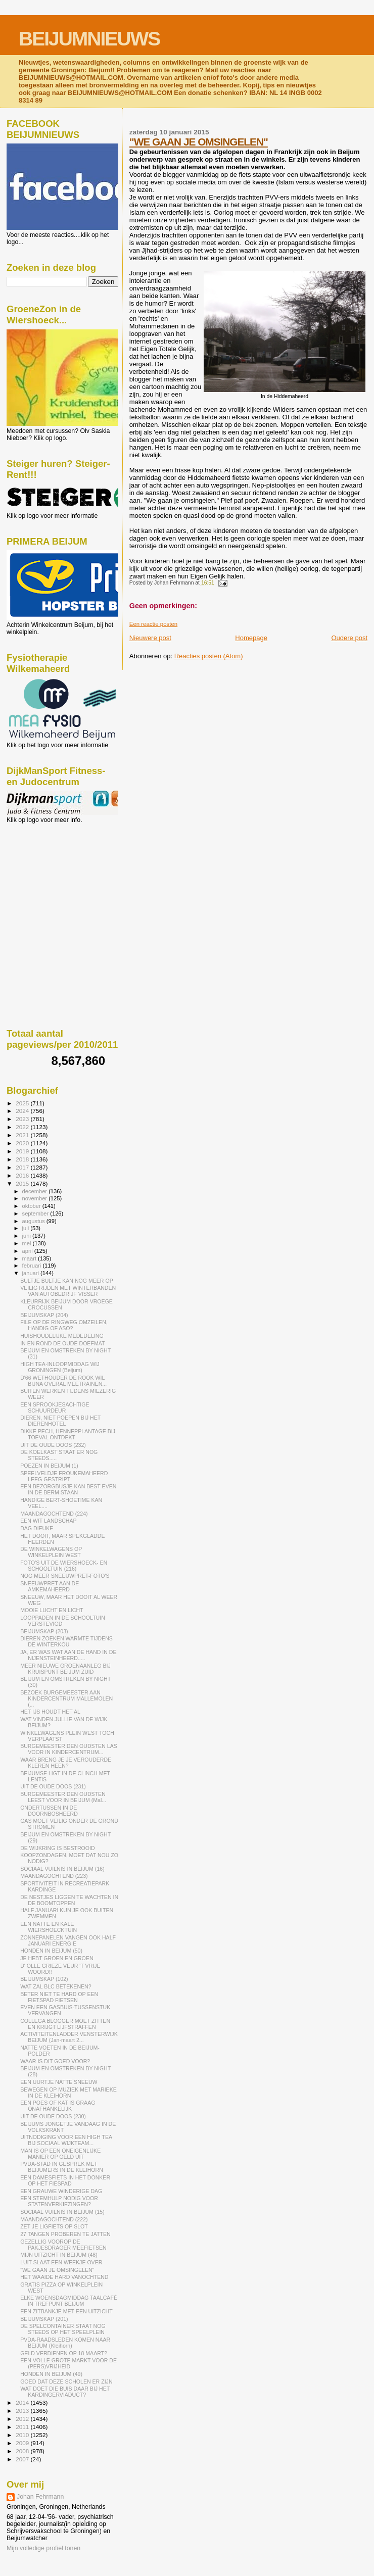 Image resolution: width=374 pixels, height=2576 pixels. What do you see at coordinates (68, 1291) in the screenshot?
I see `VEILIG RIJDEN MET WINTERBANDEN VAN AUTOBEDRIJF VISSER` at bounding box center [68, 1291].